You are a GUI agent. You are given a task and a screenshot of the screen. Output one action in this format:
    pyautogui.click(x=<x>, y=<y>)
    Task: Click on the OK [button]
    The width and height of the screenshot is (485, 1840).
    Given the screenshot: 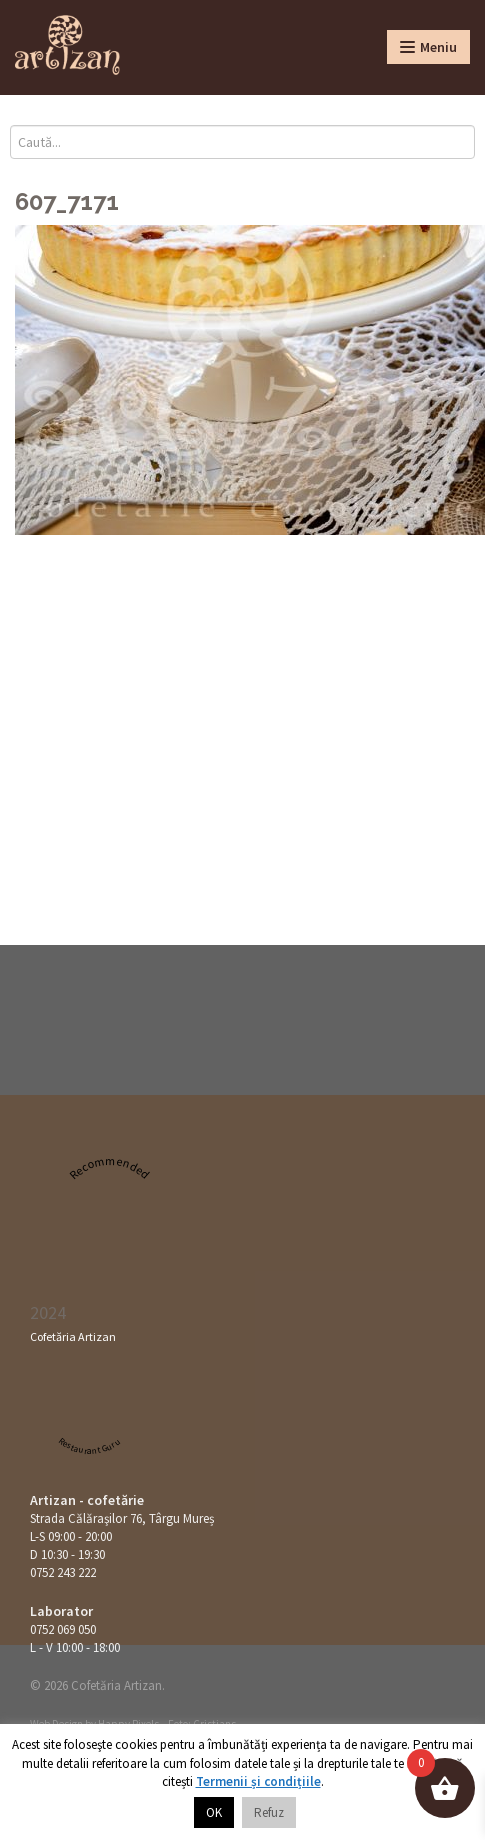 What is the action you would take?
    pyautogui.click(x=214, y=1812)
    